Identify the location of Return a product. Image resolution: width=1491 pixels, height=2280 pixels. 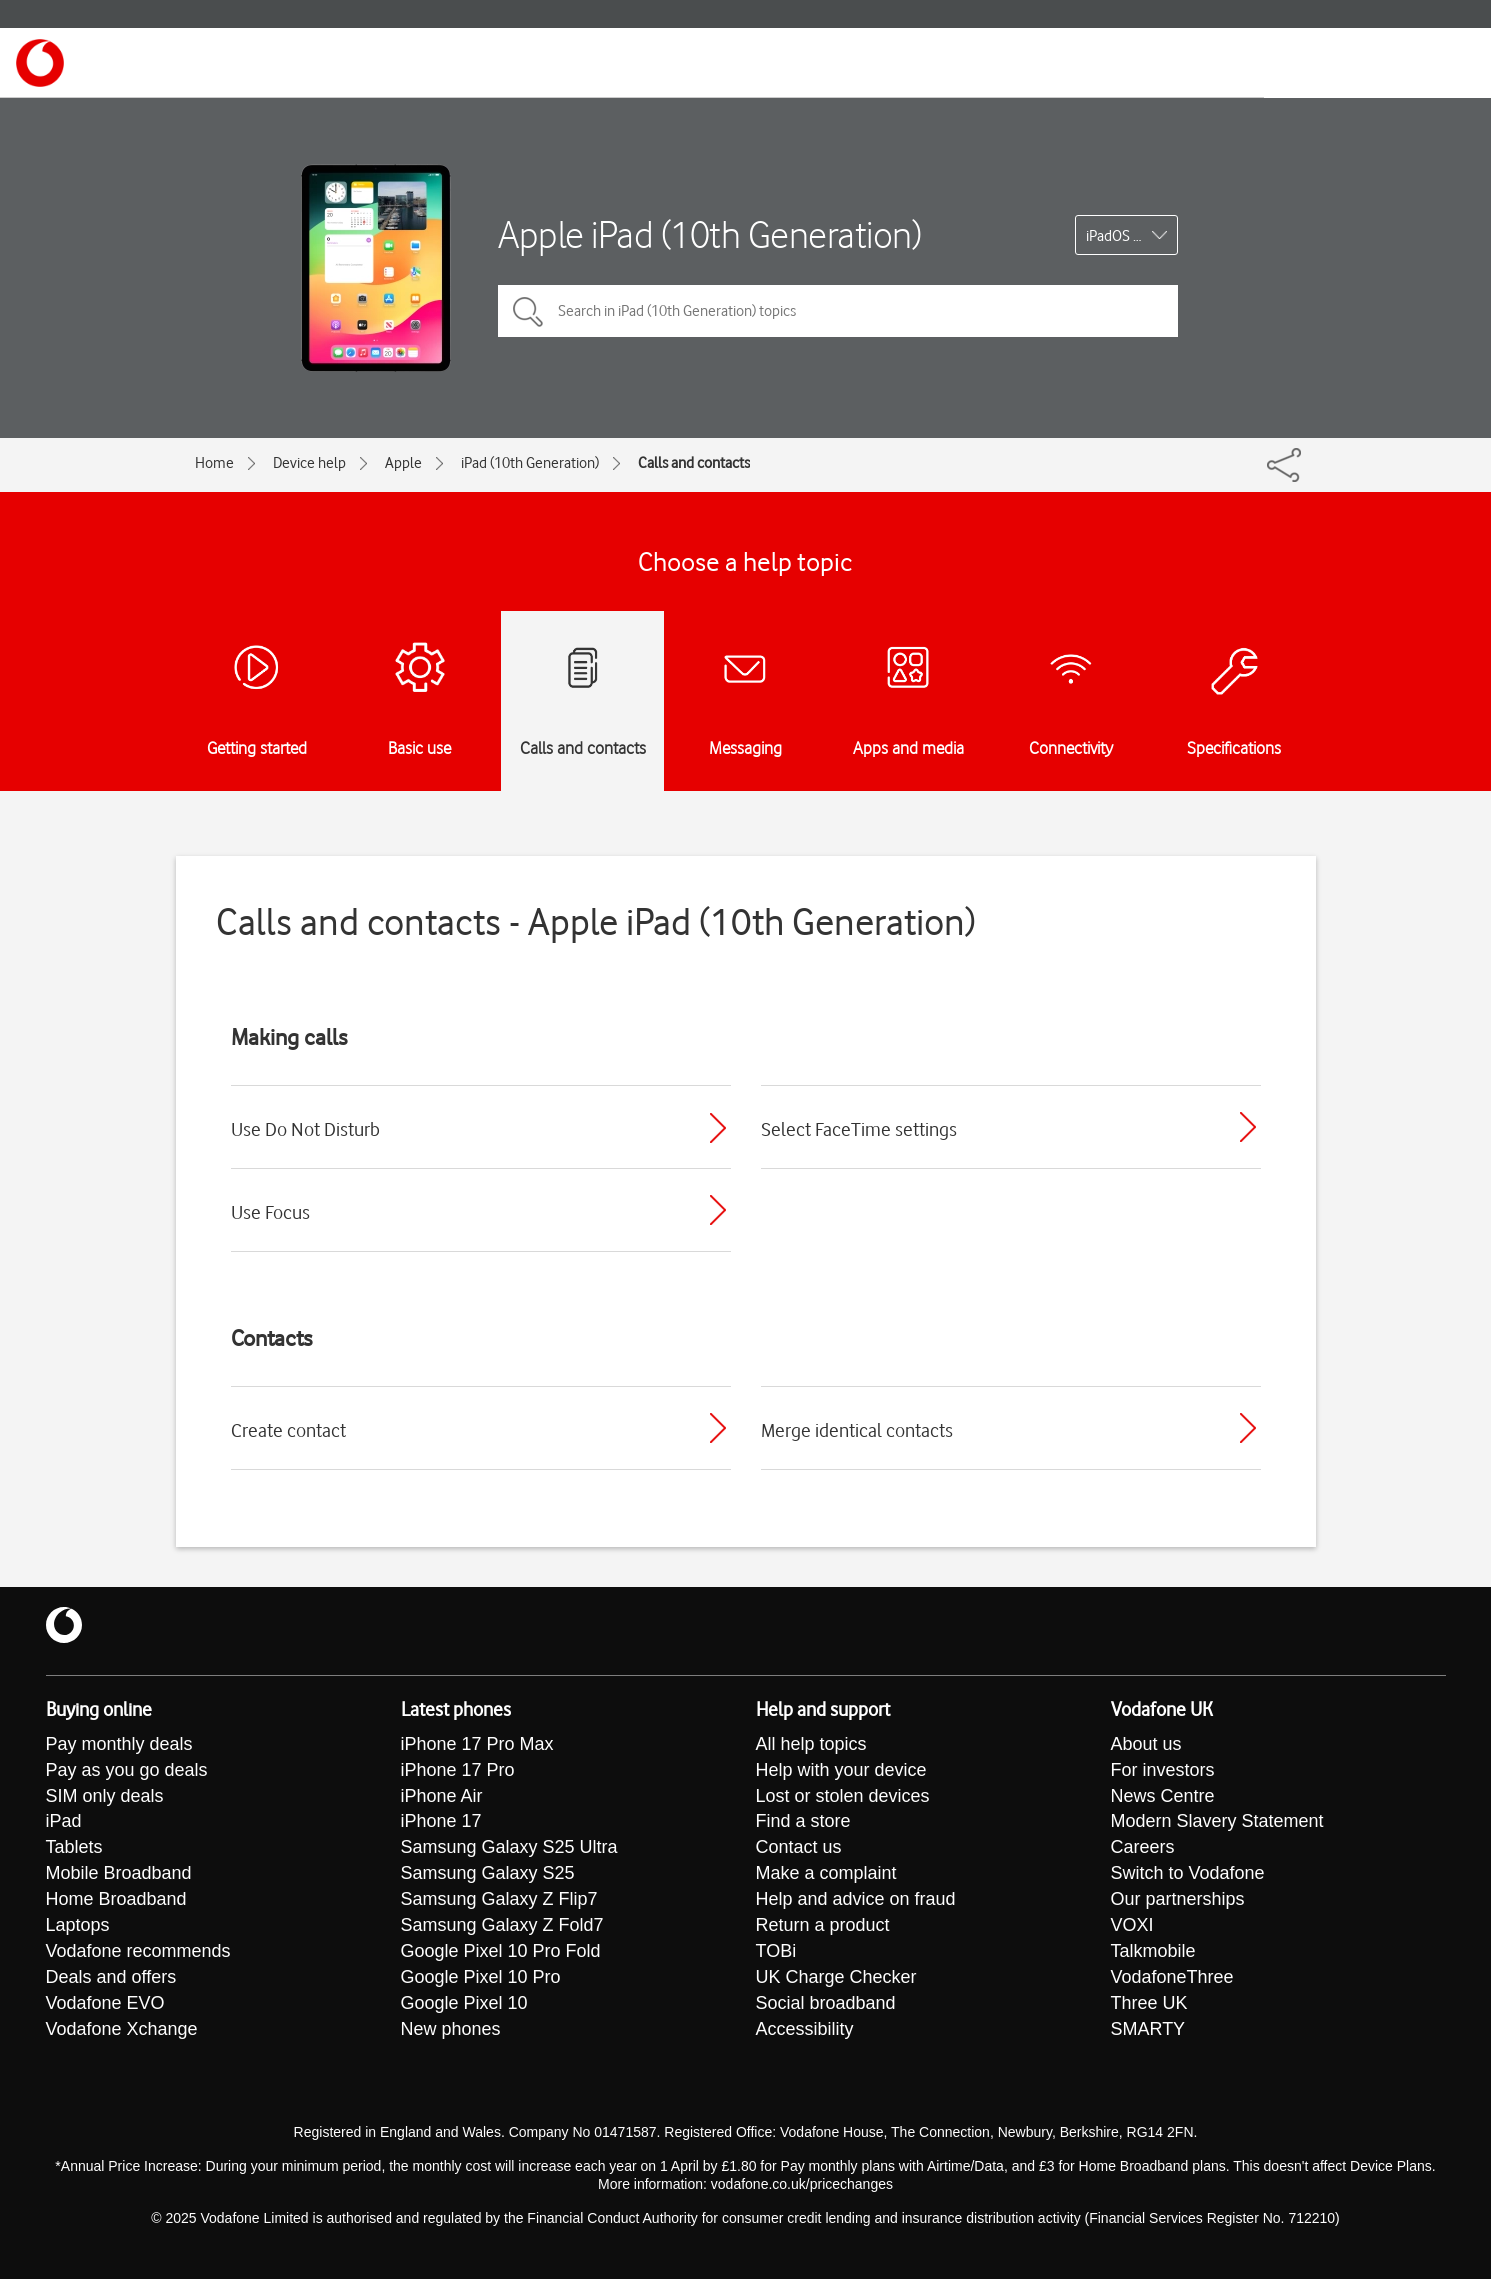
(823, 1927).